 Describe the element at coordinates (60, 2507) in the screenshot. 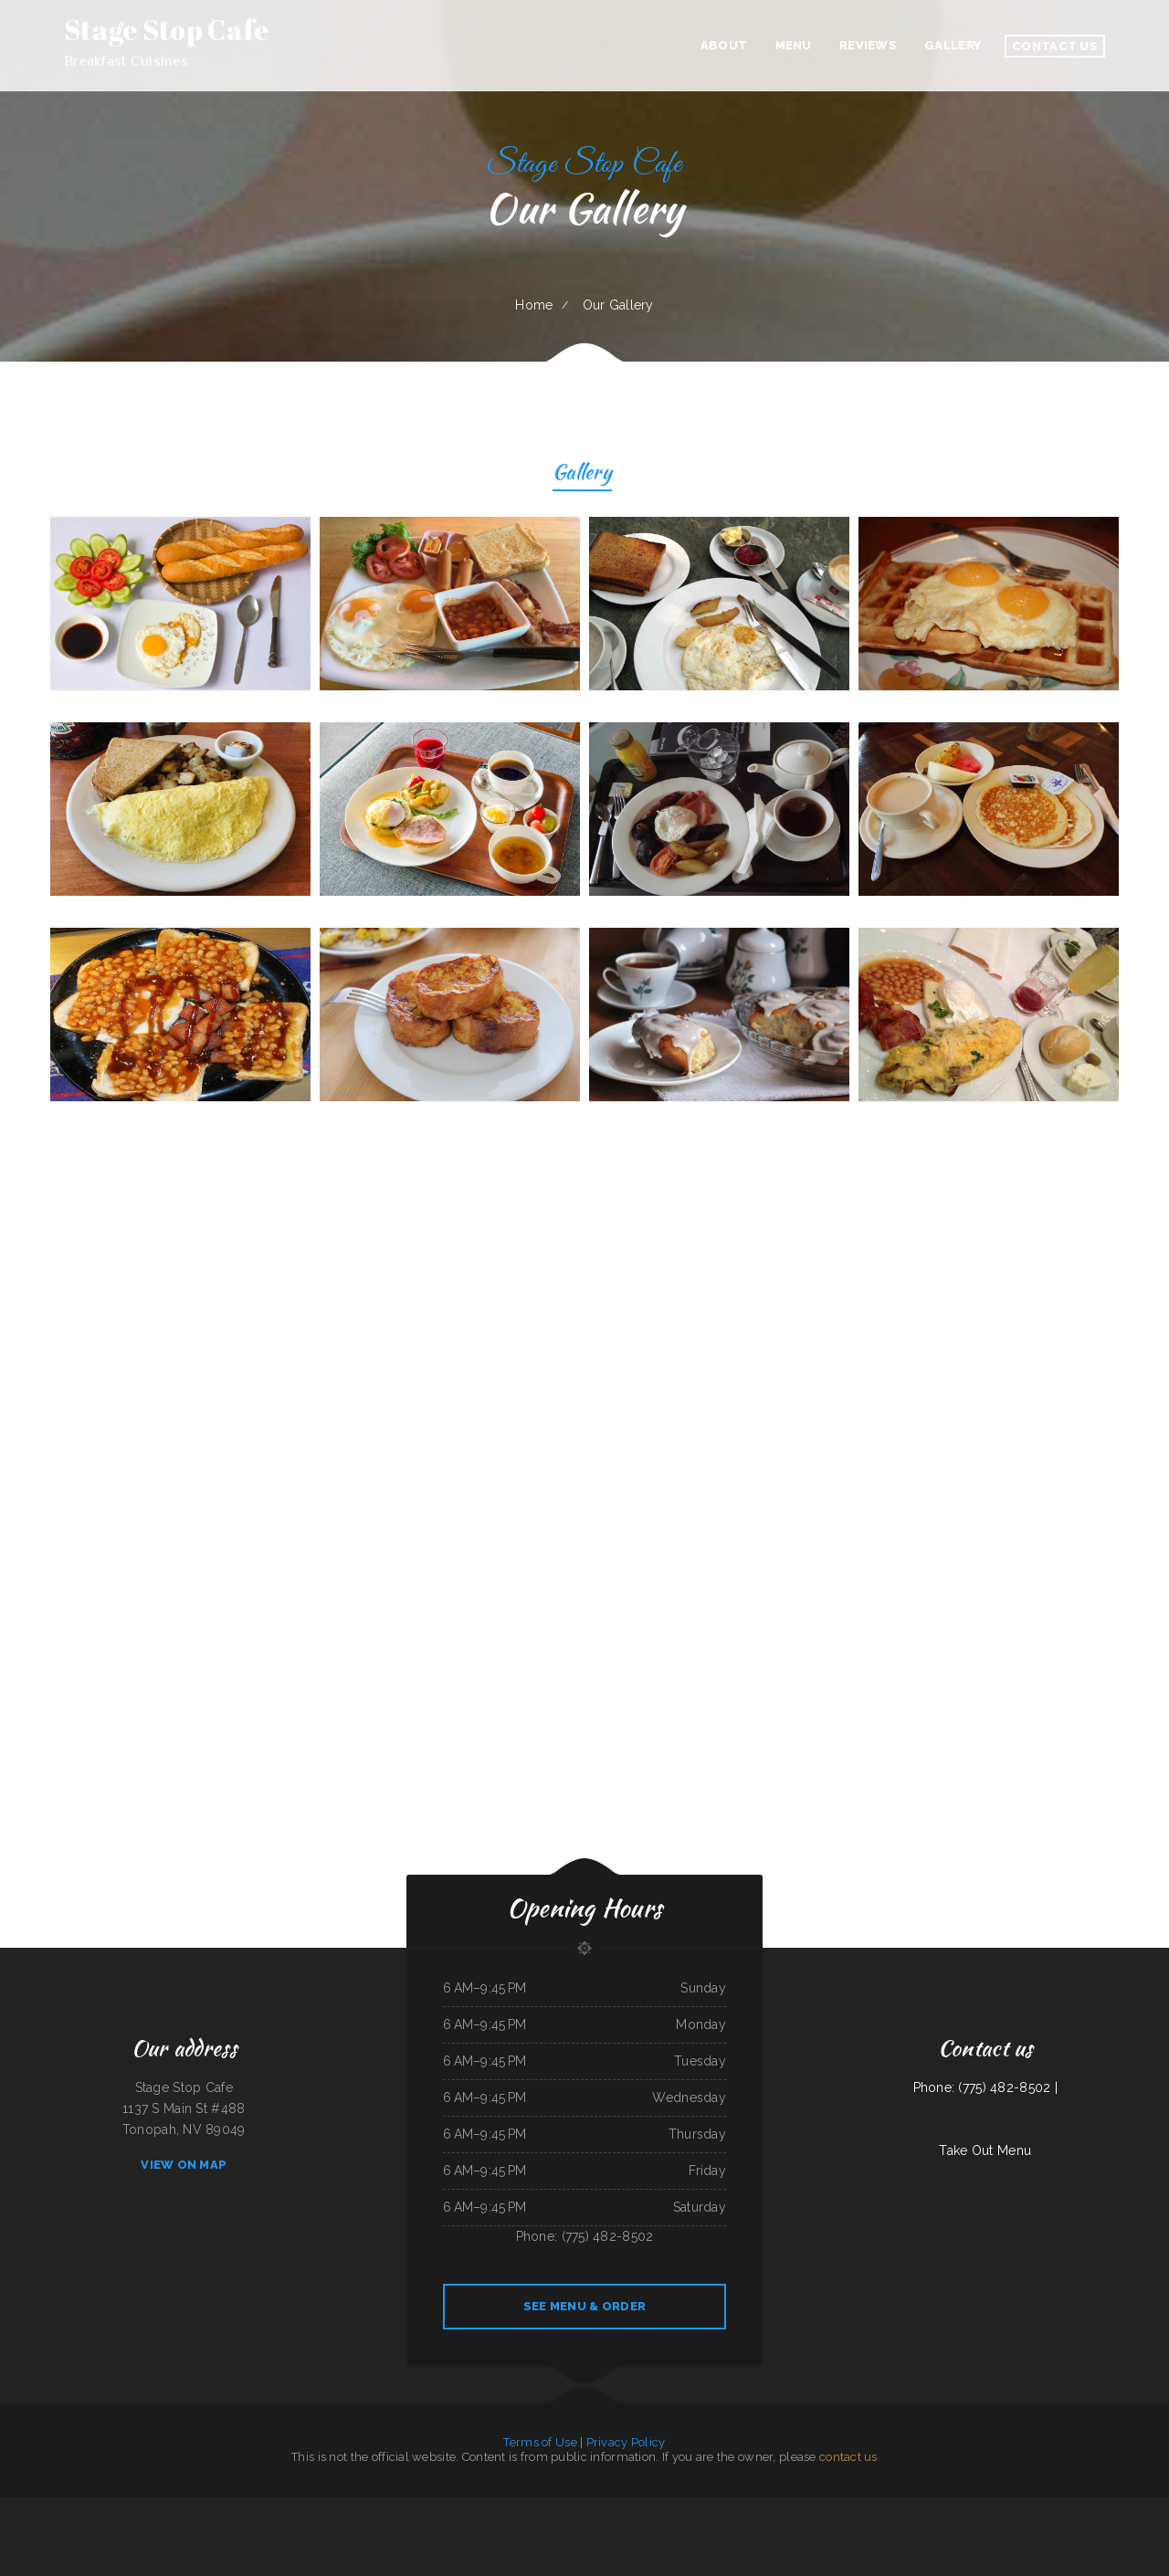

I see `Bravo‘s Mexican Grill` at that location.